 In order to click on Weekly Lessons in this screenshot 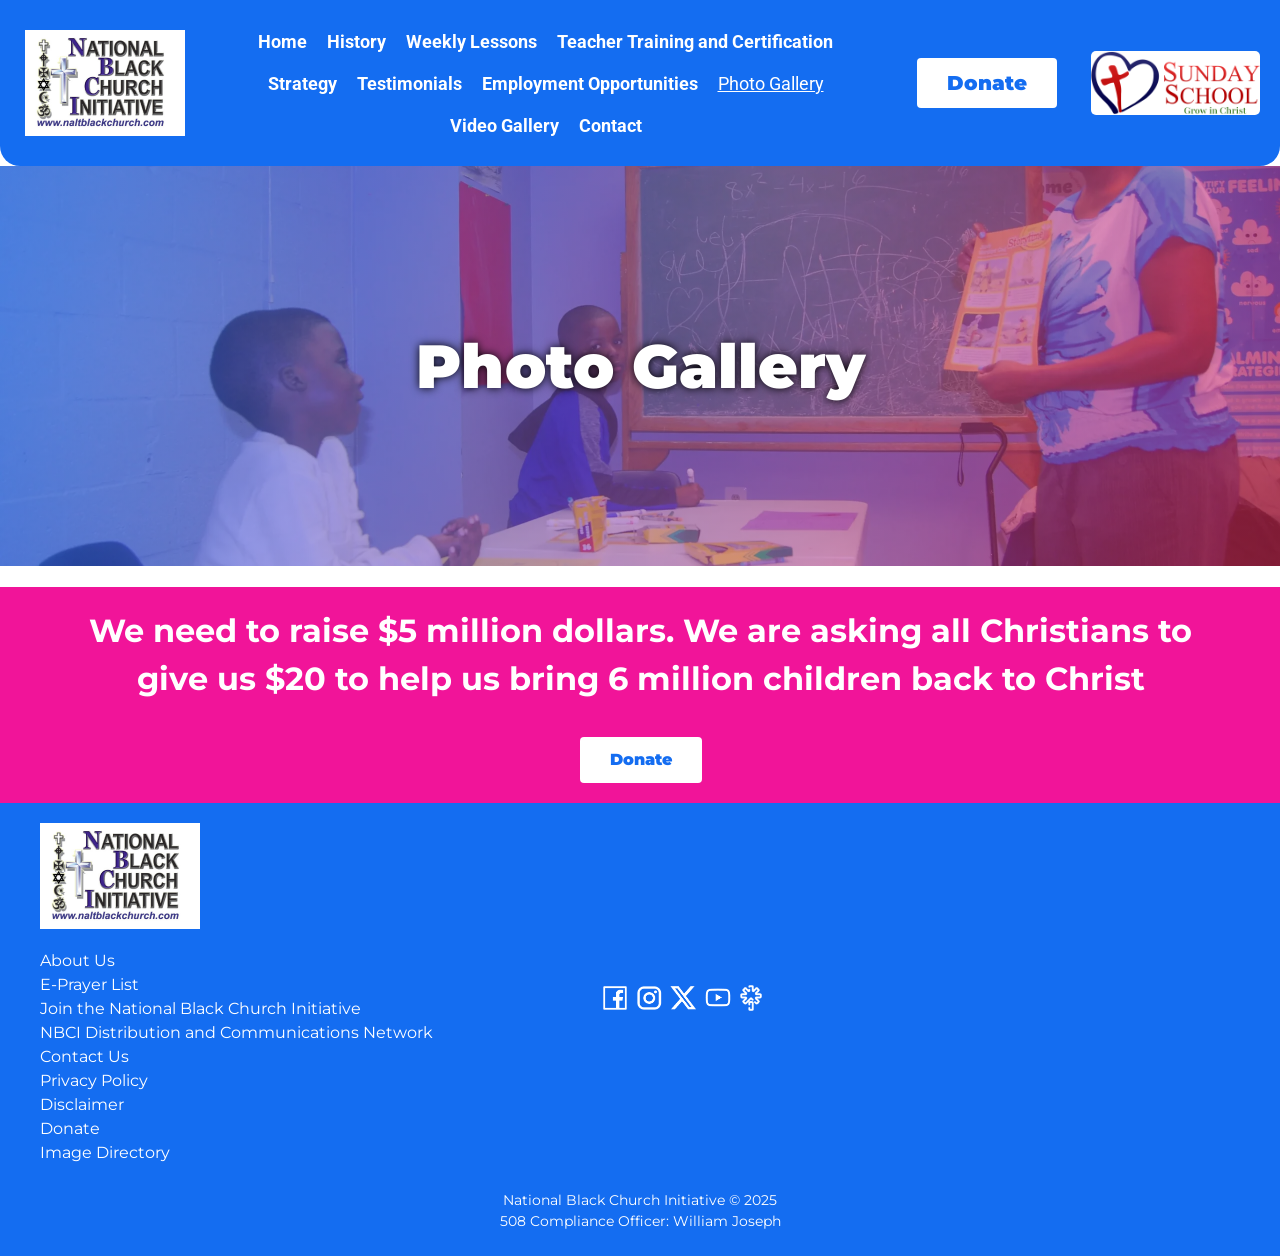, I will do `click(471, 41)`.